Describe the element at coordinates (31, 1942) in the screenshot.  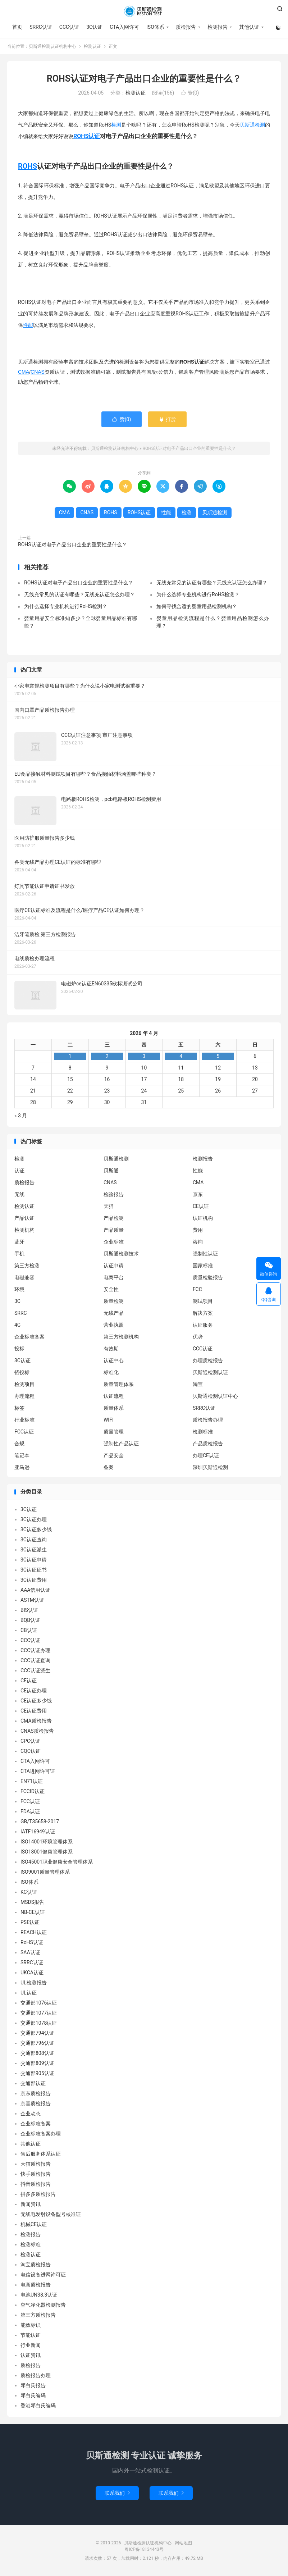
I see `RoHS认证` at that location.